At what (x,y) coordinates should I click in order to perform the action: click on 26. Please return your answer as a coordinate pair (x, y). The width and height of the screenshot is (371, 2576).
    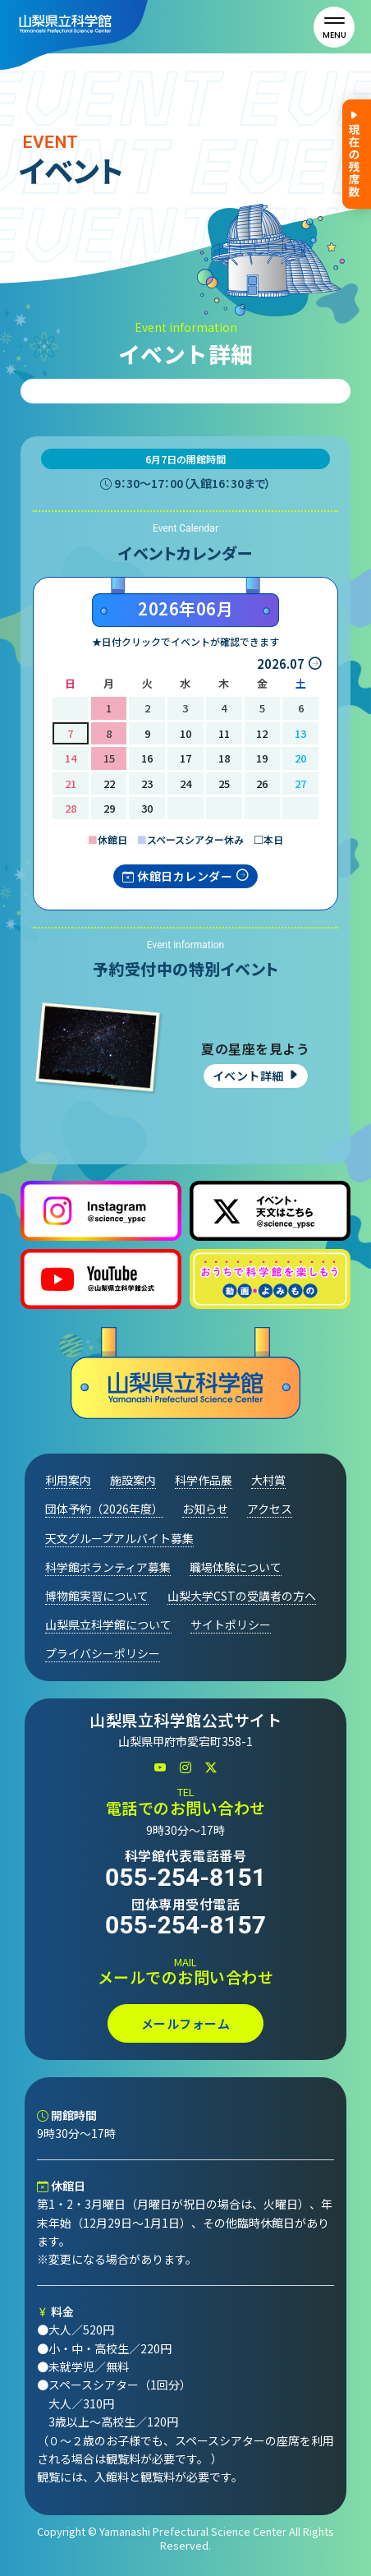
    Looking at the image, I should click on (262, 783).